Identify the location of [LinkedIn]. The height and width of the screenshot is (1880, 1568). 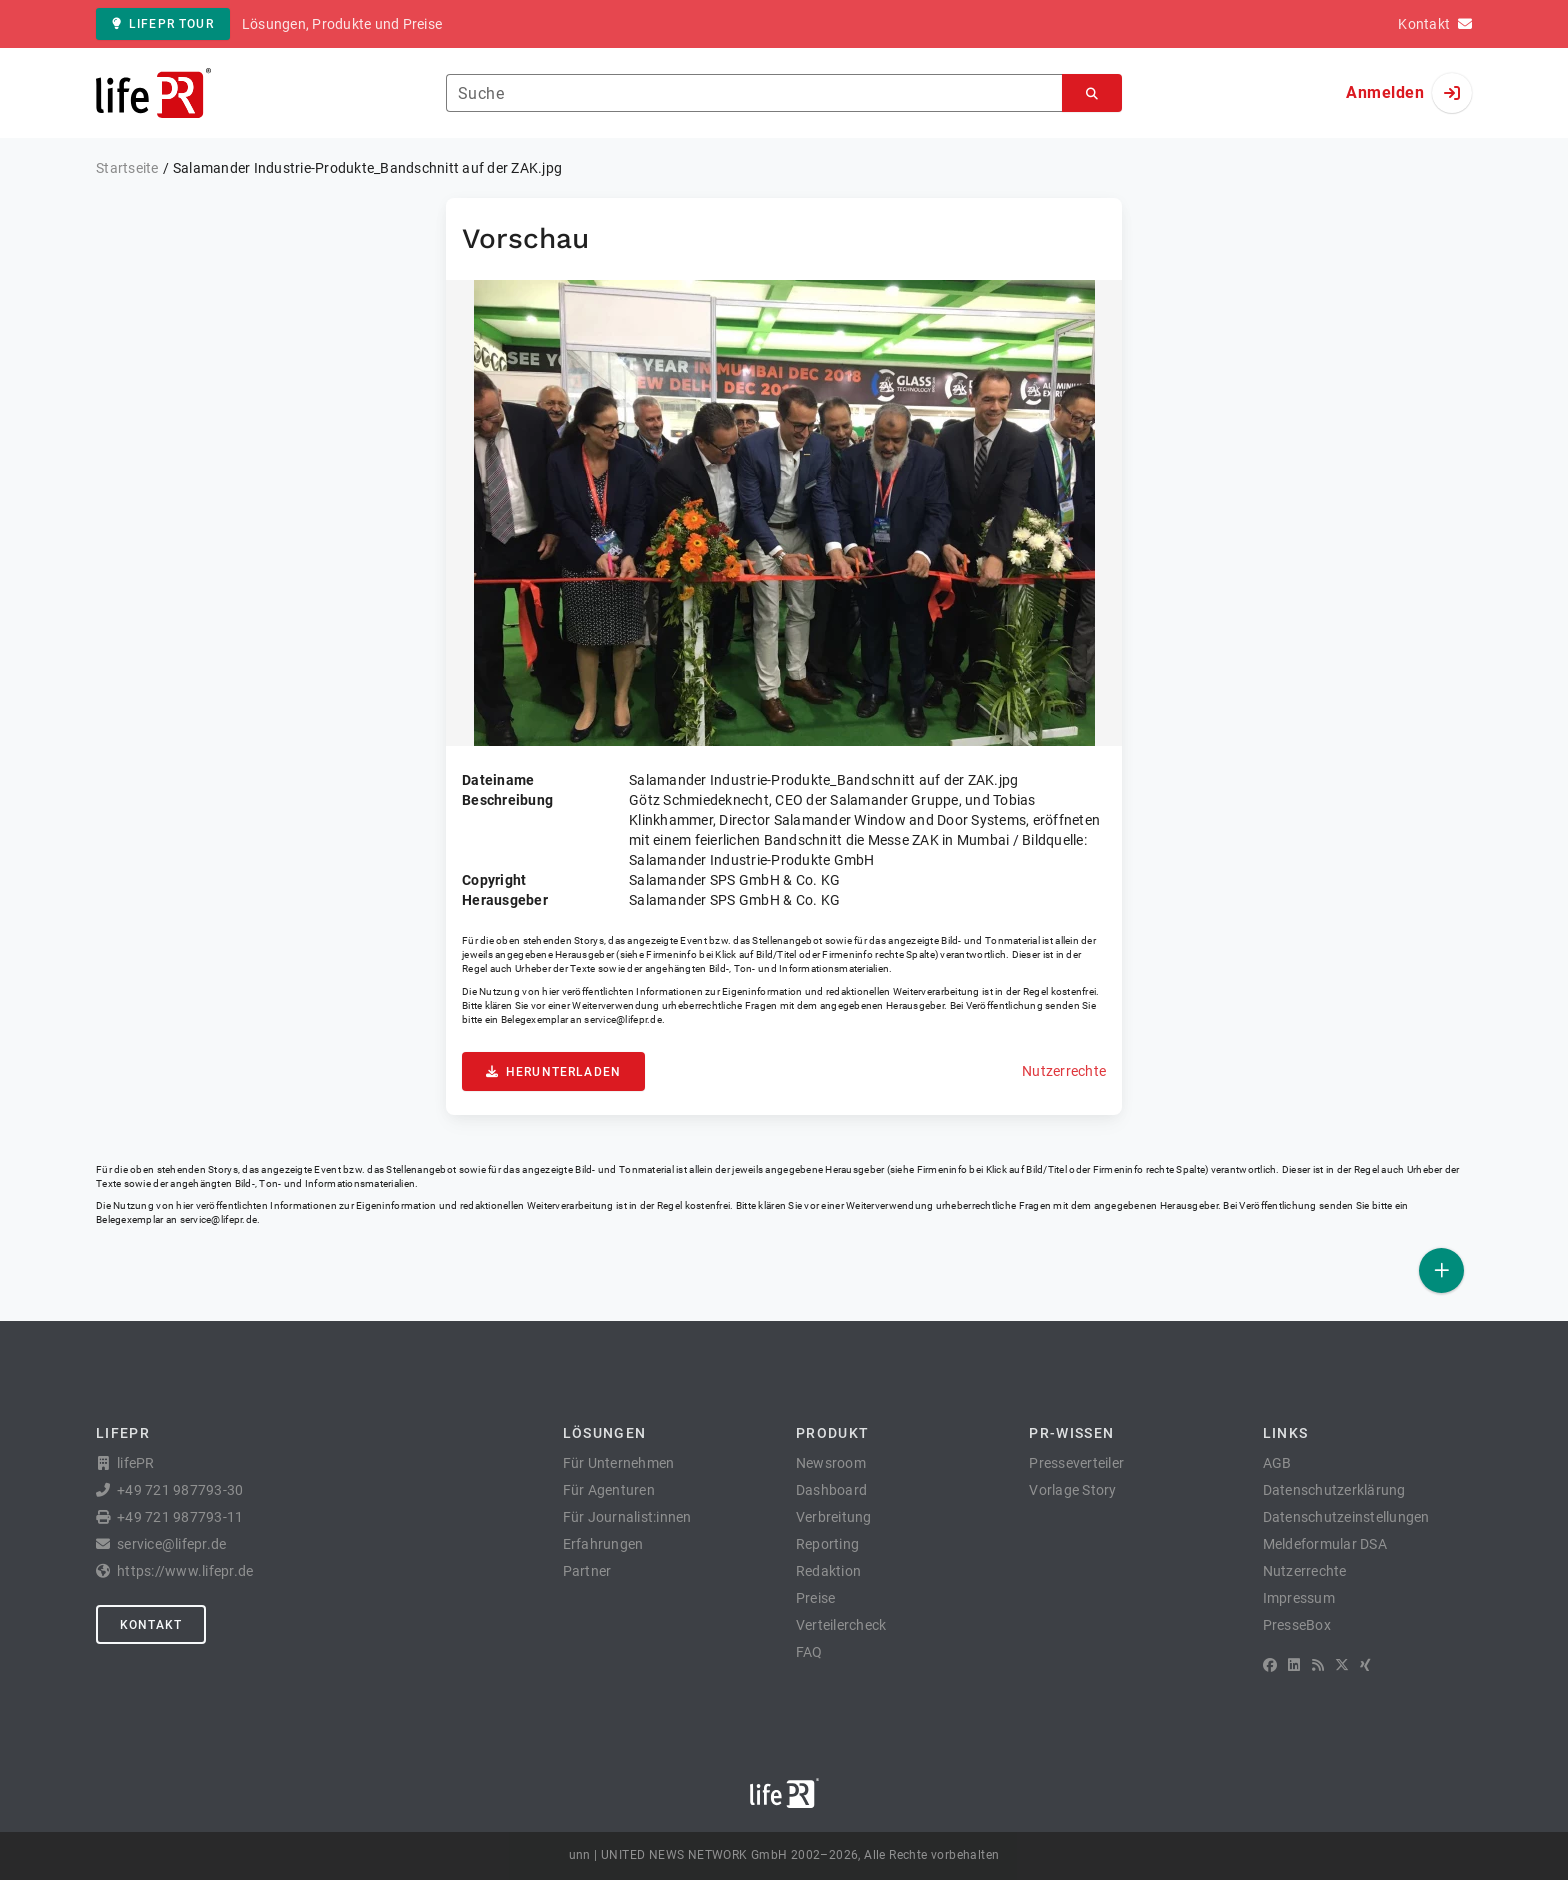
(1294, 1665).